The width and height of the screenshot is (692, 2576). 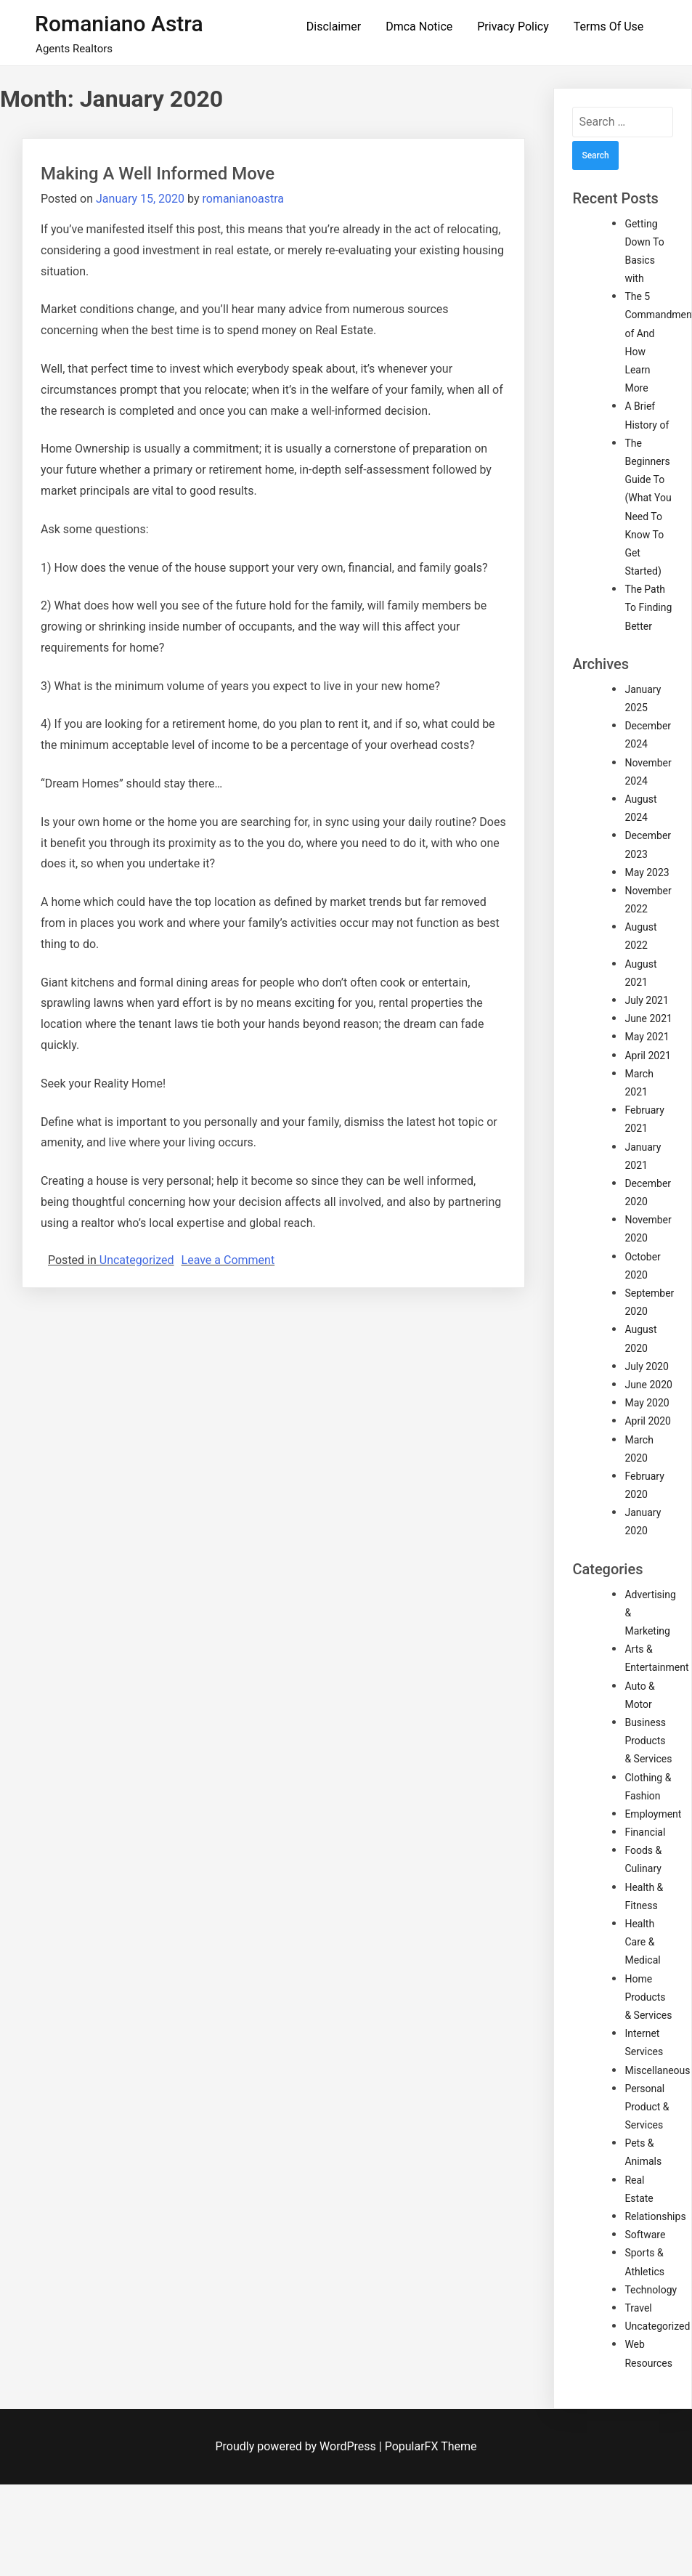 What do you see at coordinates (419, 26) in the screenshot?
I see `Dmca Notice` at bounding box center [419, 26].